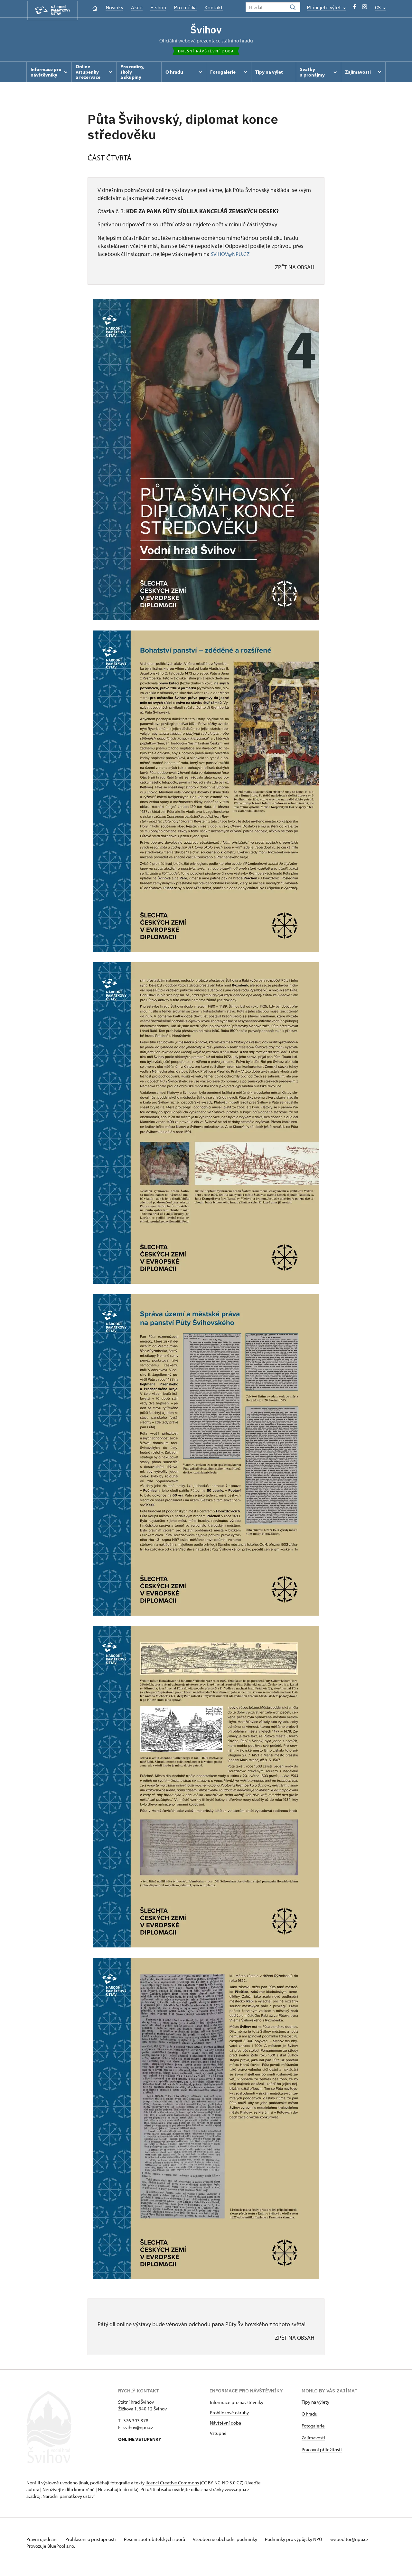  I want to click on Prohlídkové okruhy, so click(229, 2414).